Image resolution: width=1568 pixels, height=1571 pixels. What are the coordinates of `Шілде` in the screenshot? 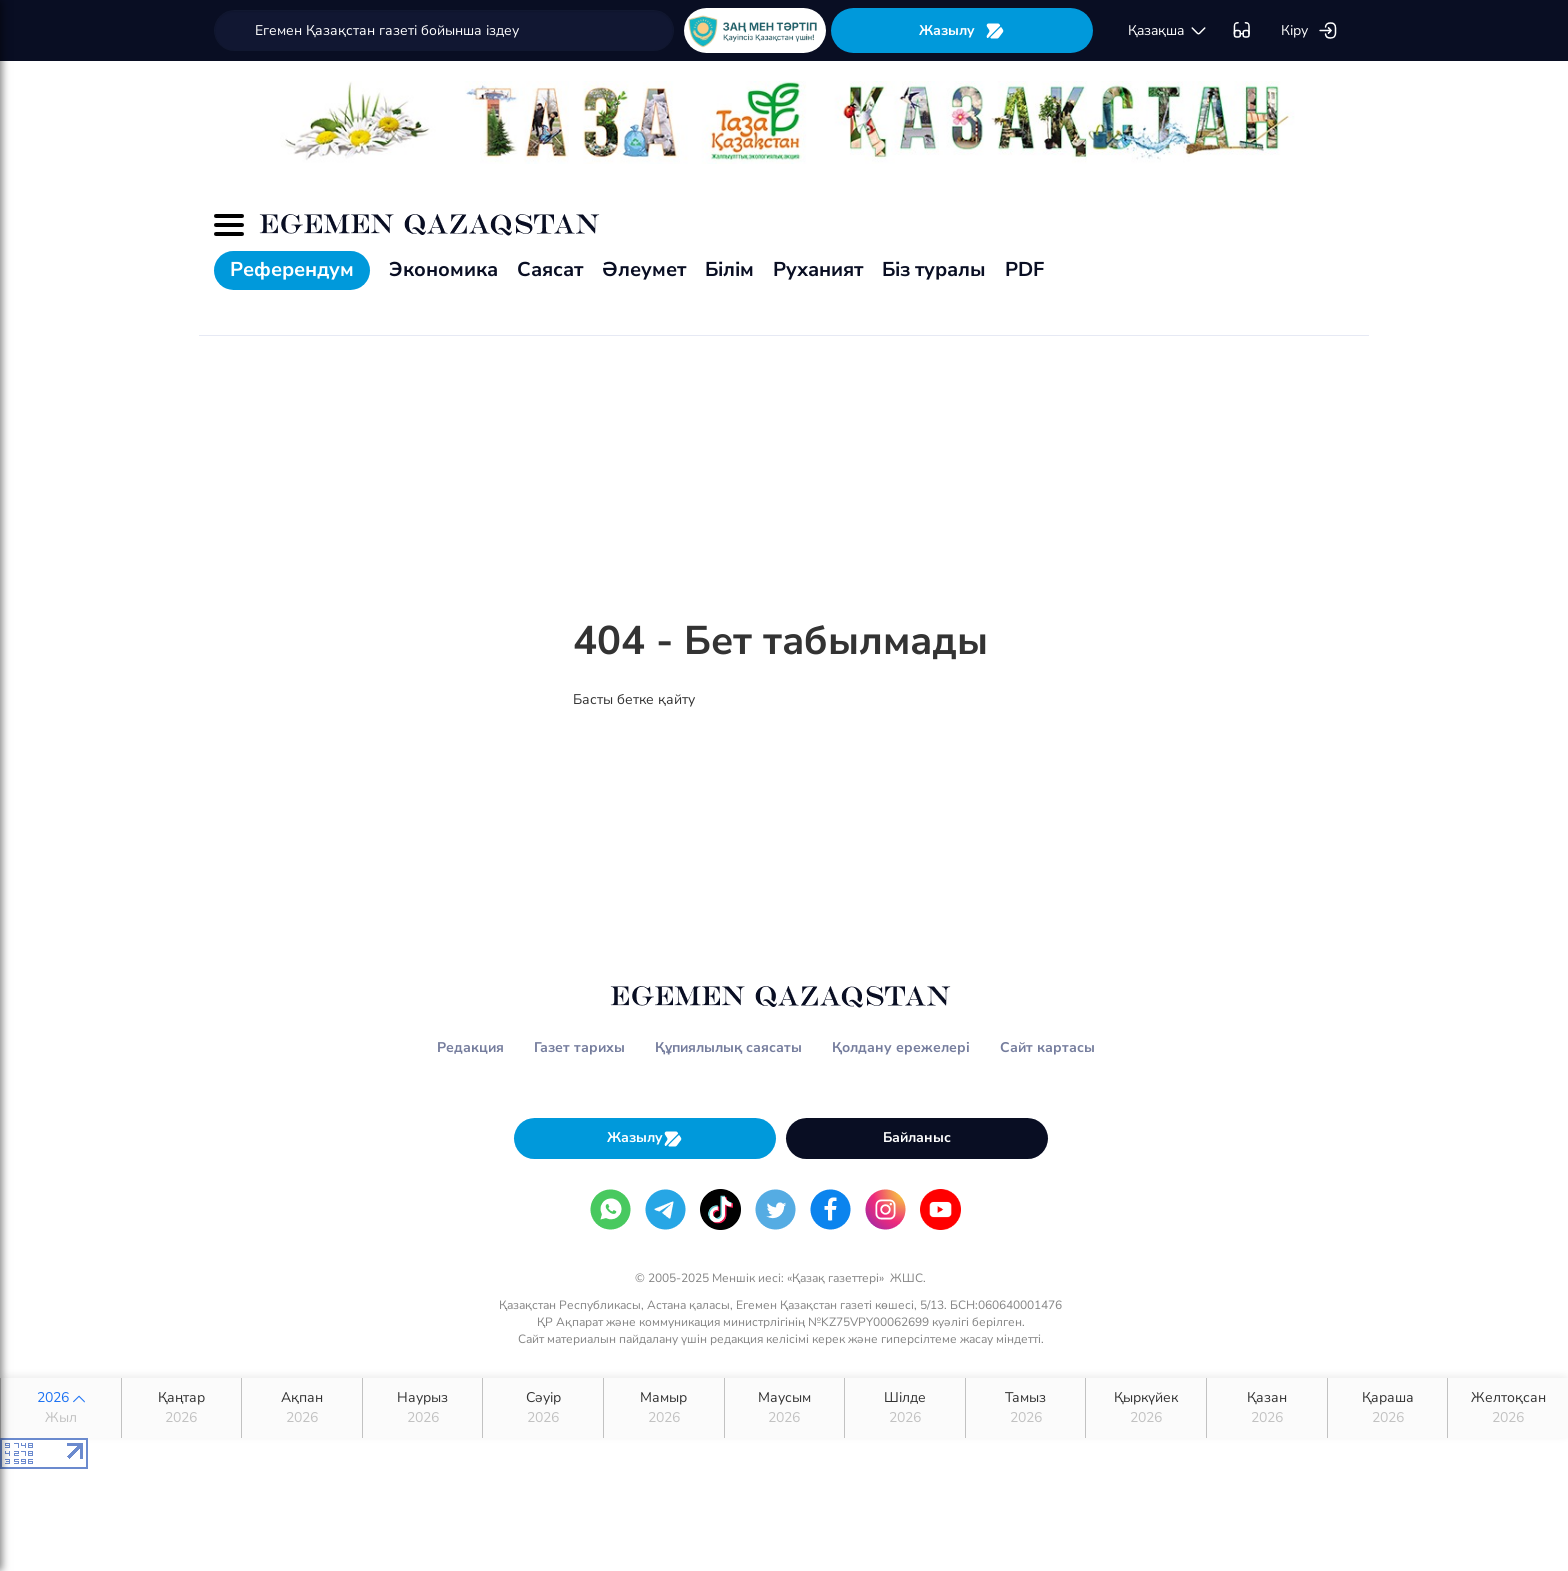 It's located at (905, 1408).